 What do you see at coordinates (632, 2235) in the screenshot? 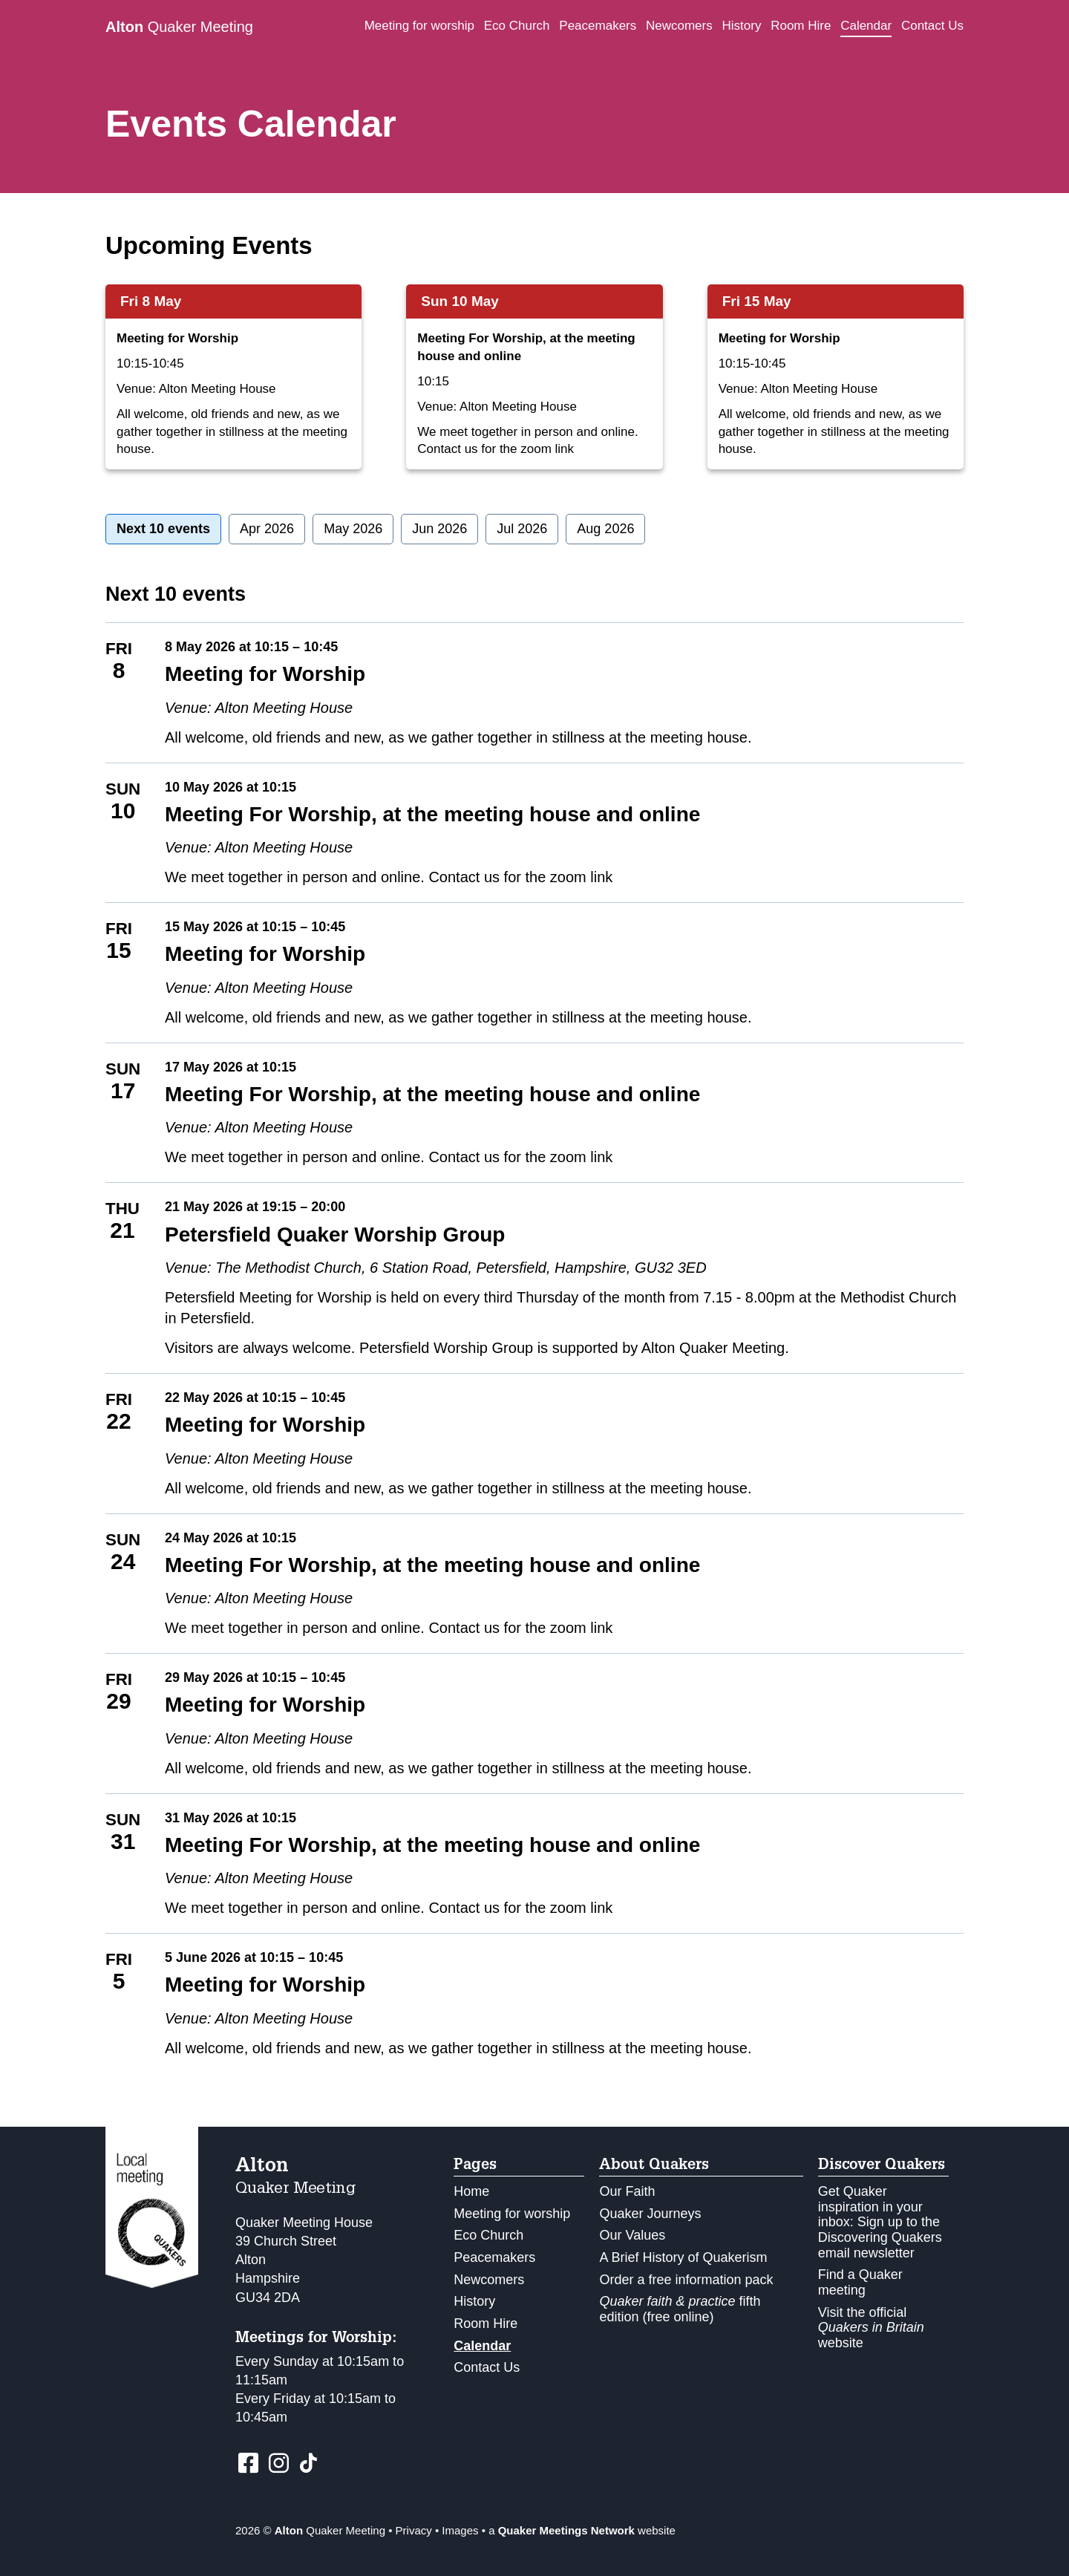
I see `Our Values` at bounding box center [632, 2235].